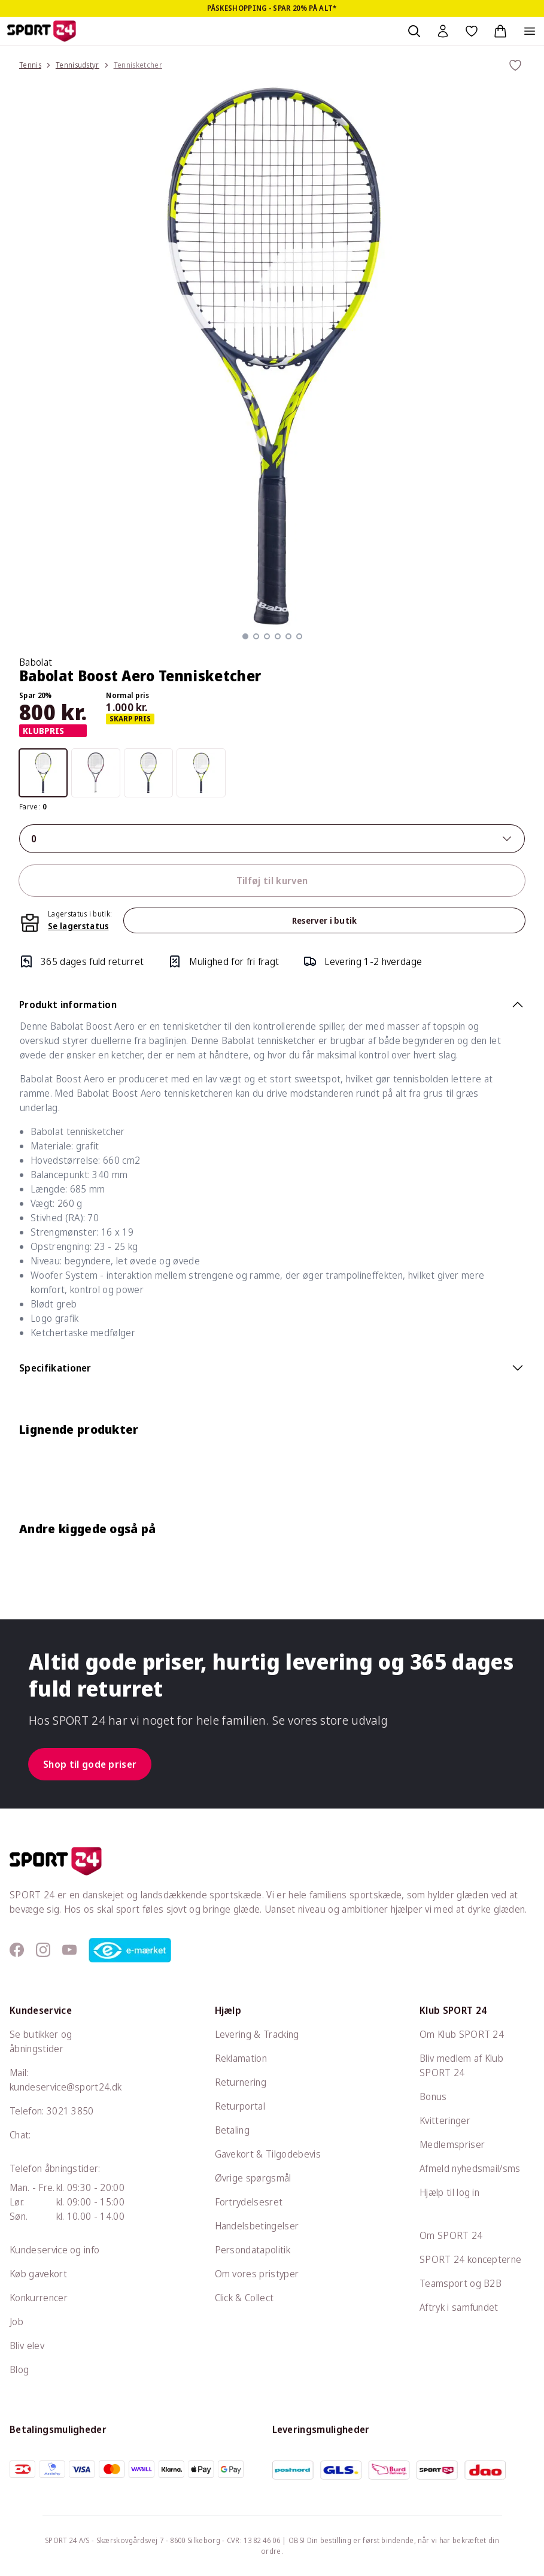 The width and height of the screenshot is (544, 2576). What do you see at coordinates (41, 31) in the screenshot?
I see `[Sport 24 forside]` at bounding box center [41, 31].